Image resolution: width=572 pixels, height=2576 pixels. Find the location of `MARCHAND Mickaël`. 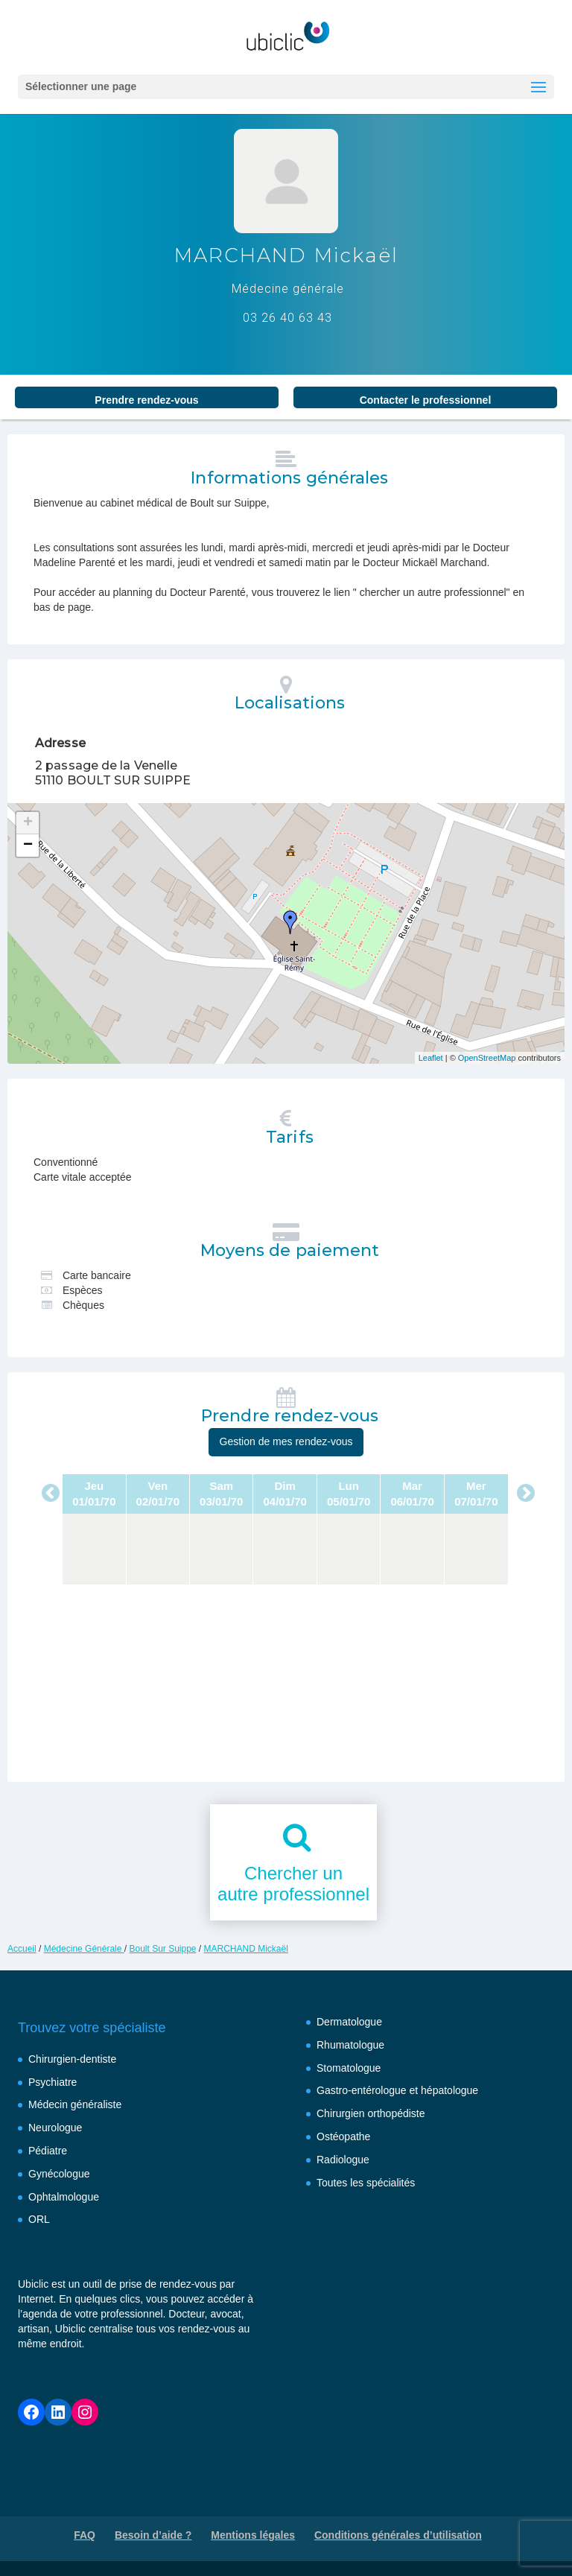

MARCHAND Mickaël is located at coordinates (246, 1949).